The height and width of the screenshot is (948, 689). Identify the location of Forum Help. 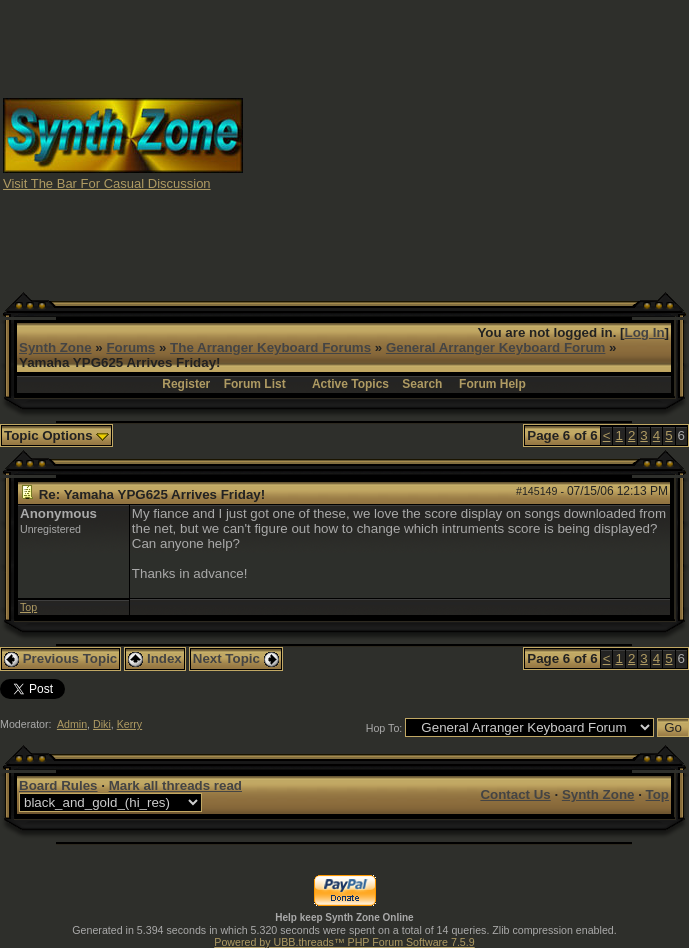
(492, 384).